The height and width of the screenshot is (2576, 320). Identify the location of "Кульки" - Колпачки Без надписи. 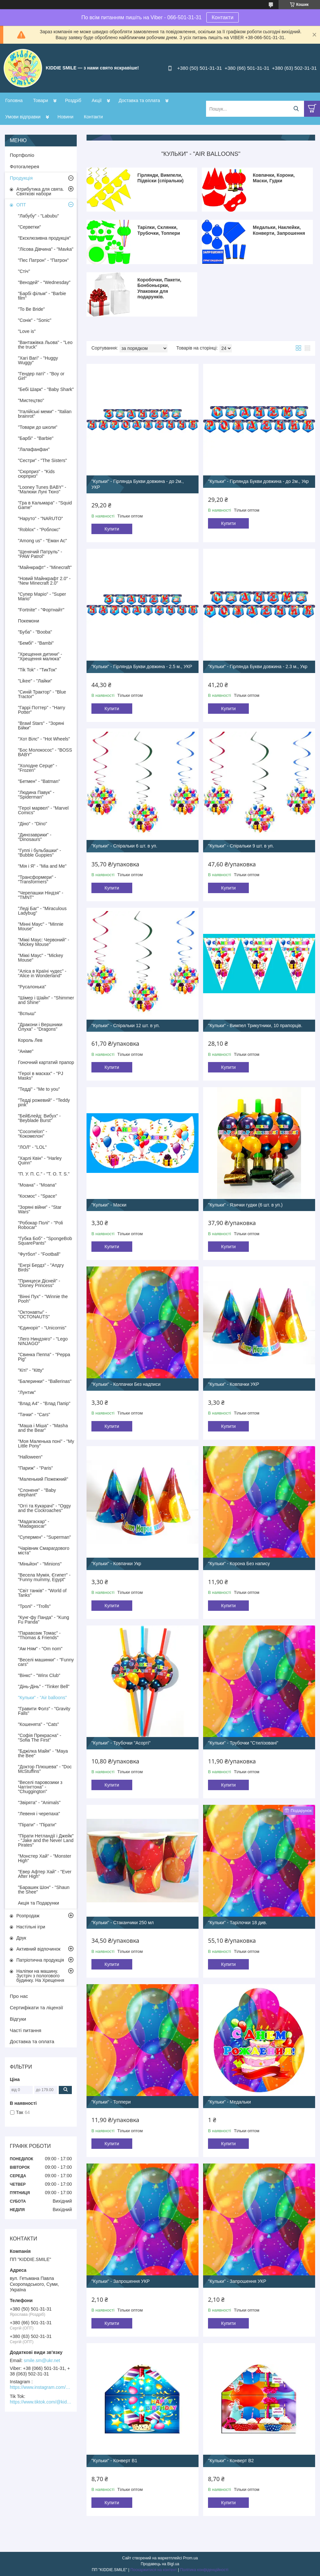
(126, 1384).